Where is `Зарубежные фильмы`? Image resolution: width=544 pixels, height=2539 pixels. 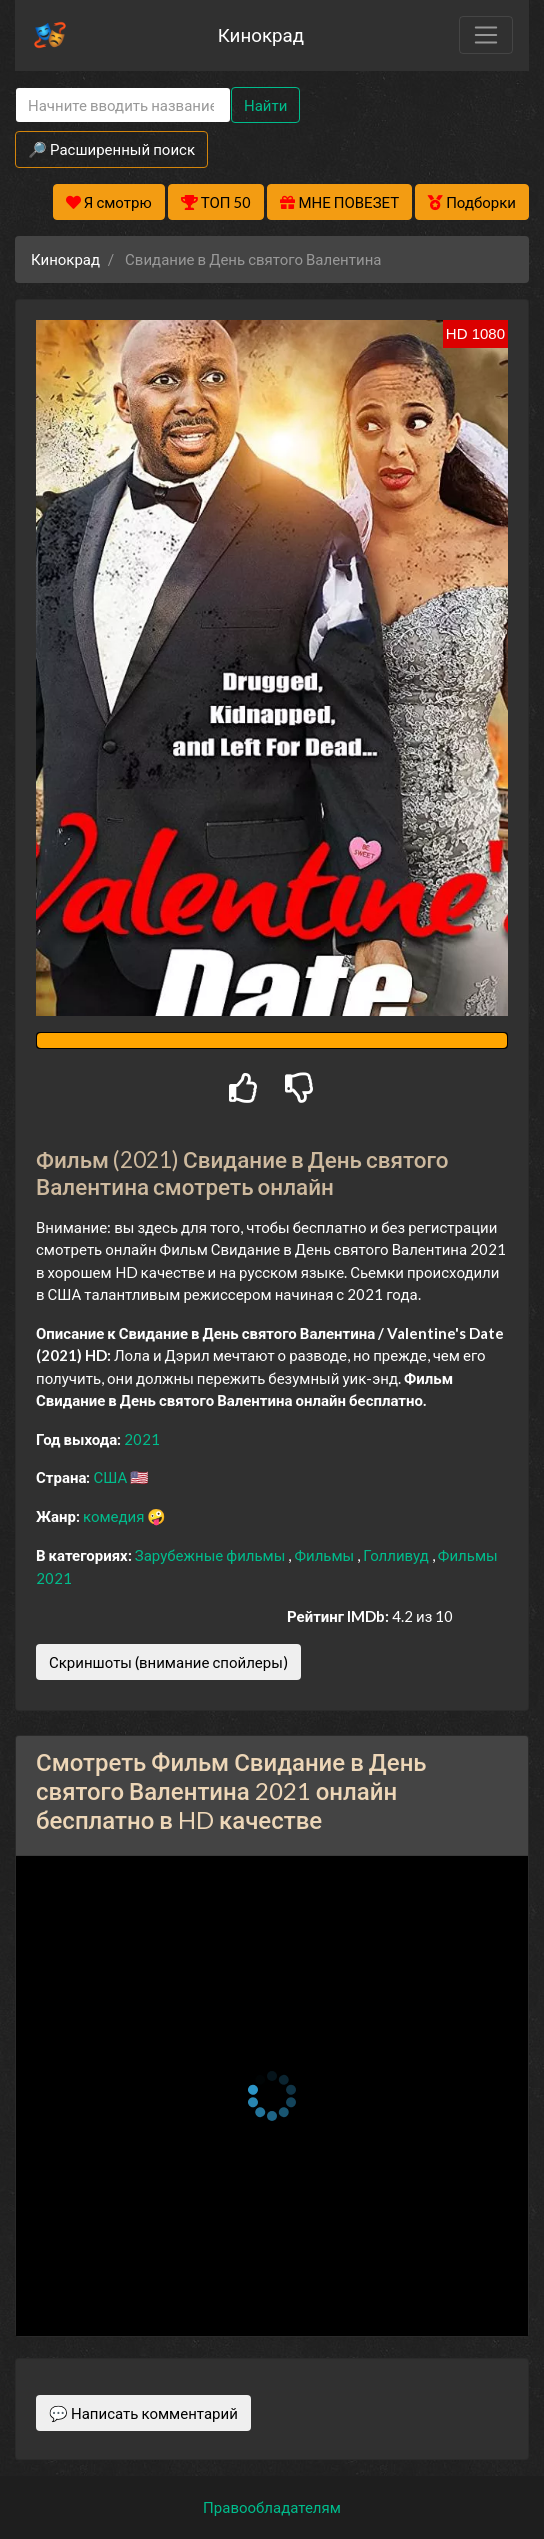
Зарубежные фильмы is located at coordinates (212, 1555).